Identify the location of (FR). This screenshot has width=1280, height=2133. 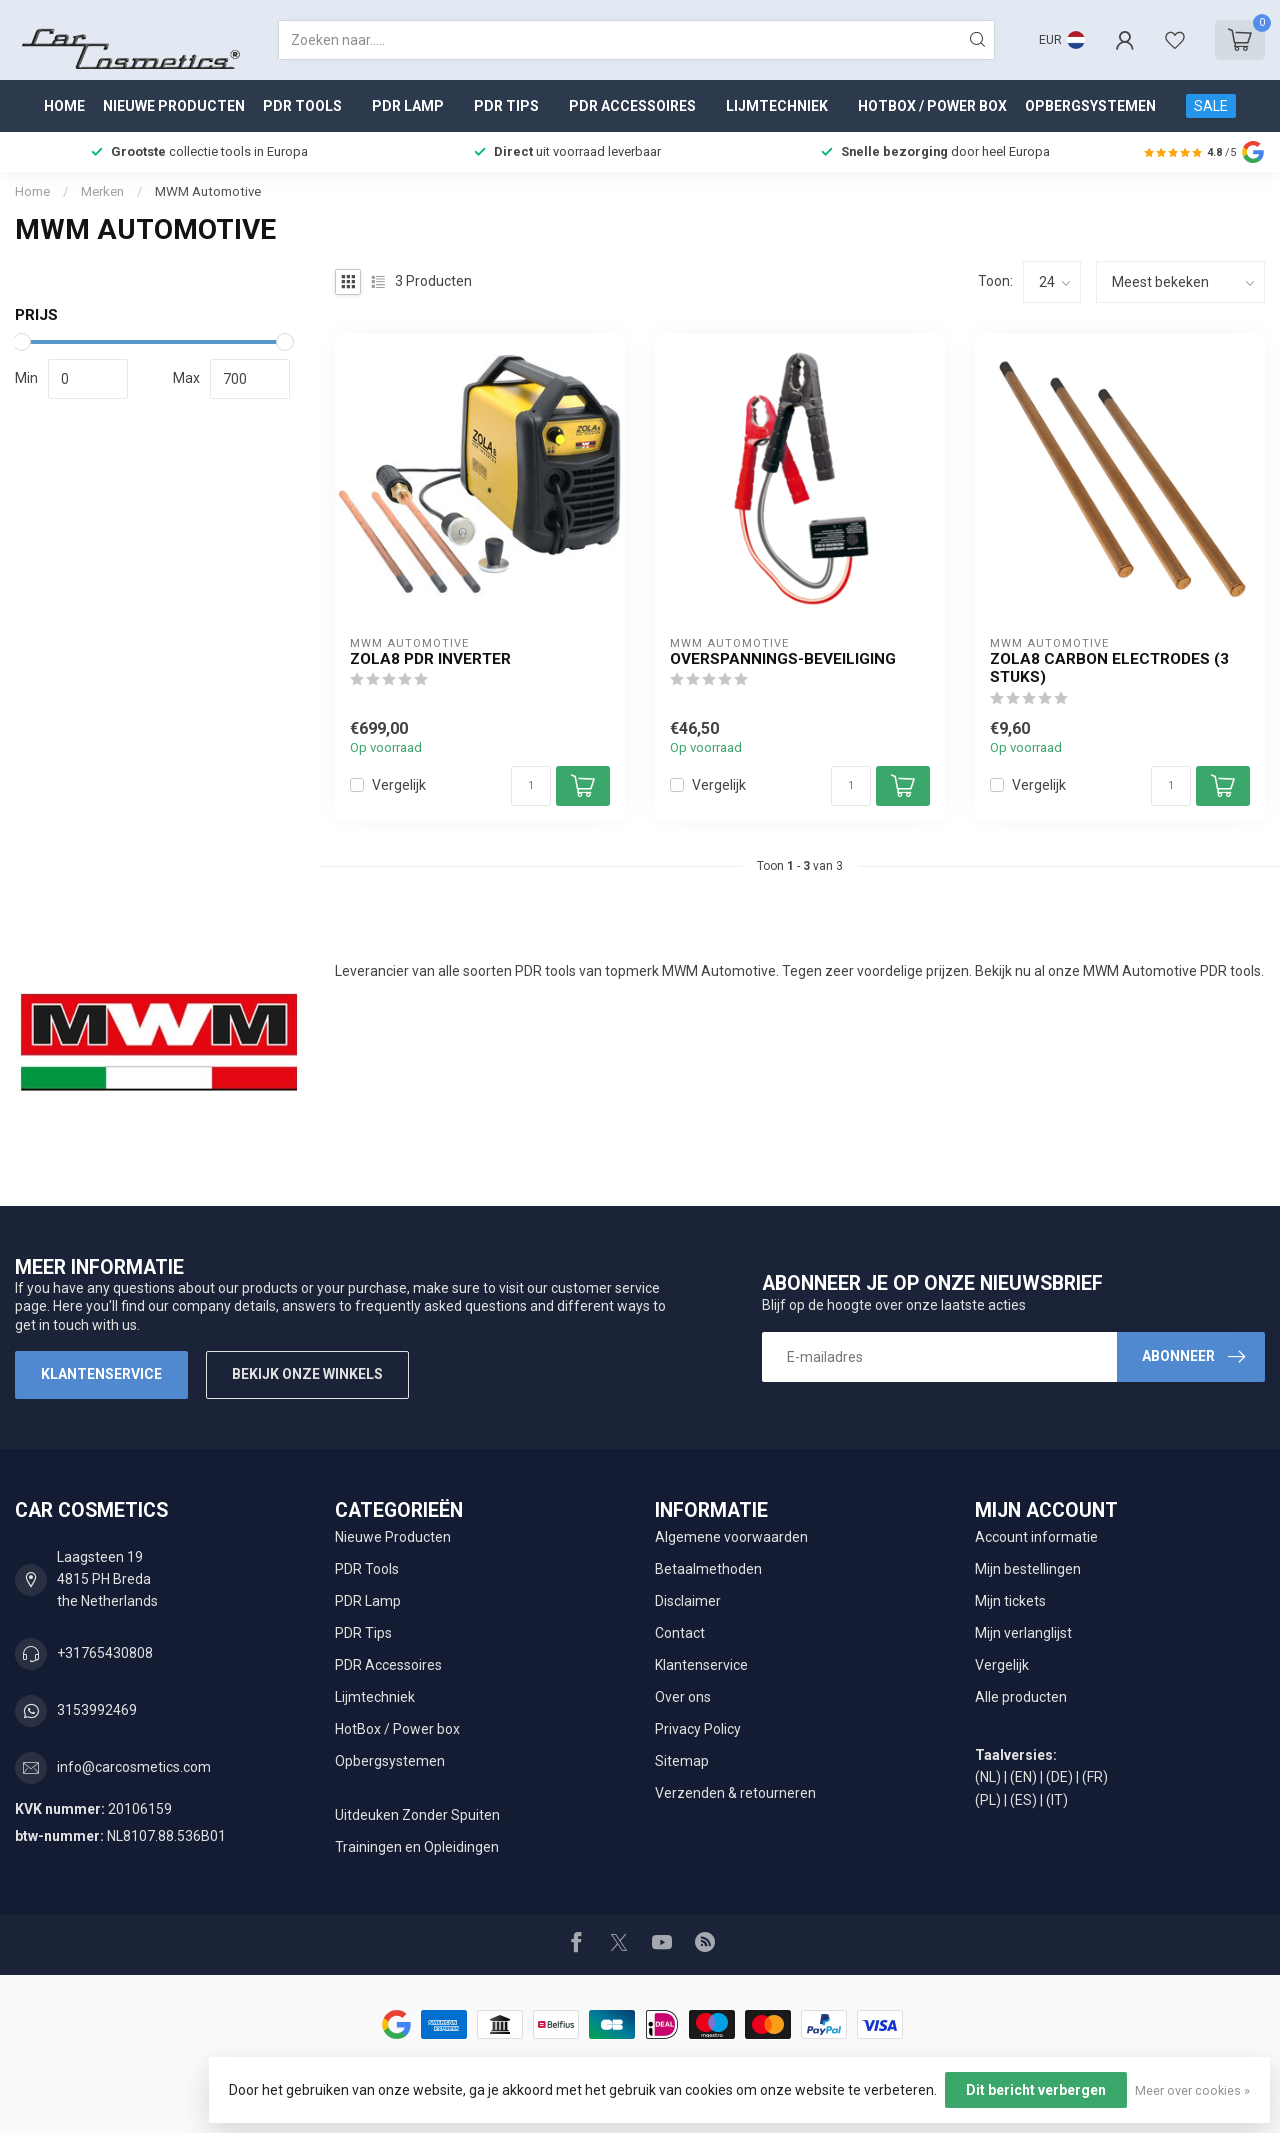
(1095, 1777).